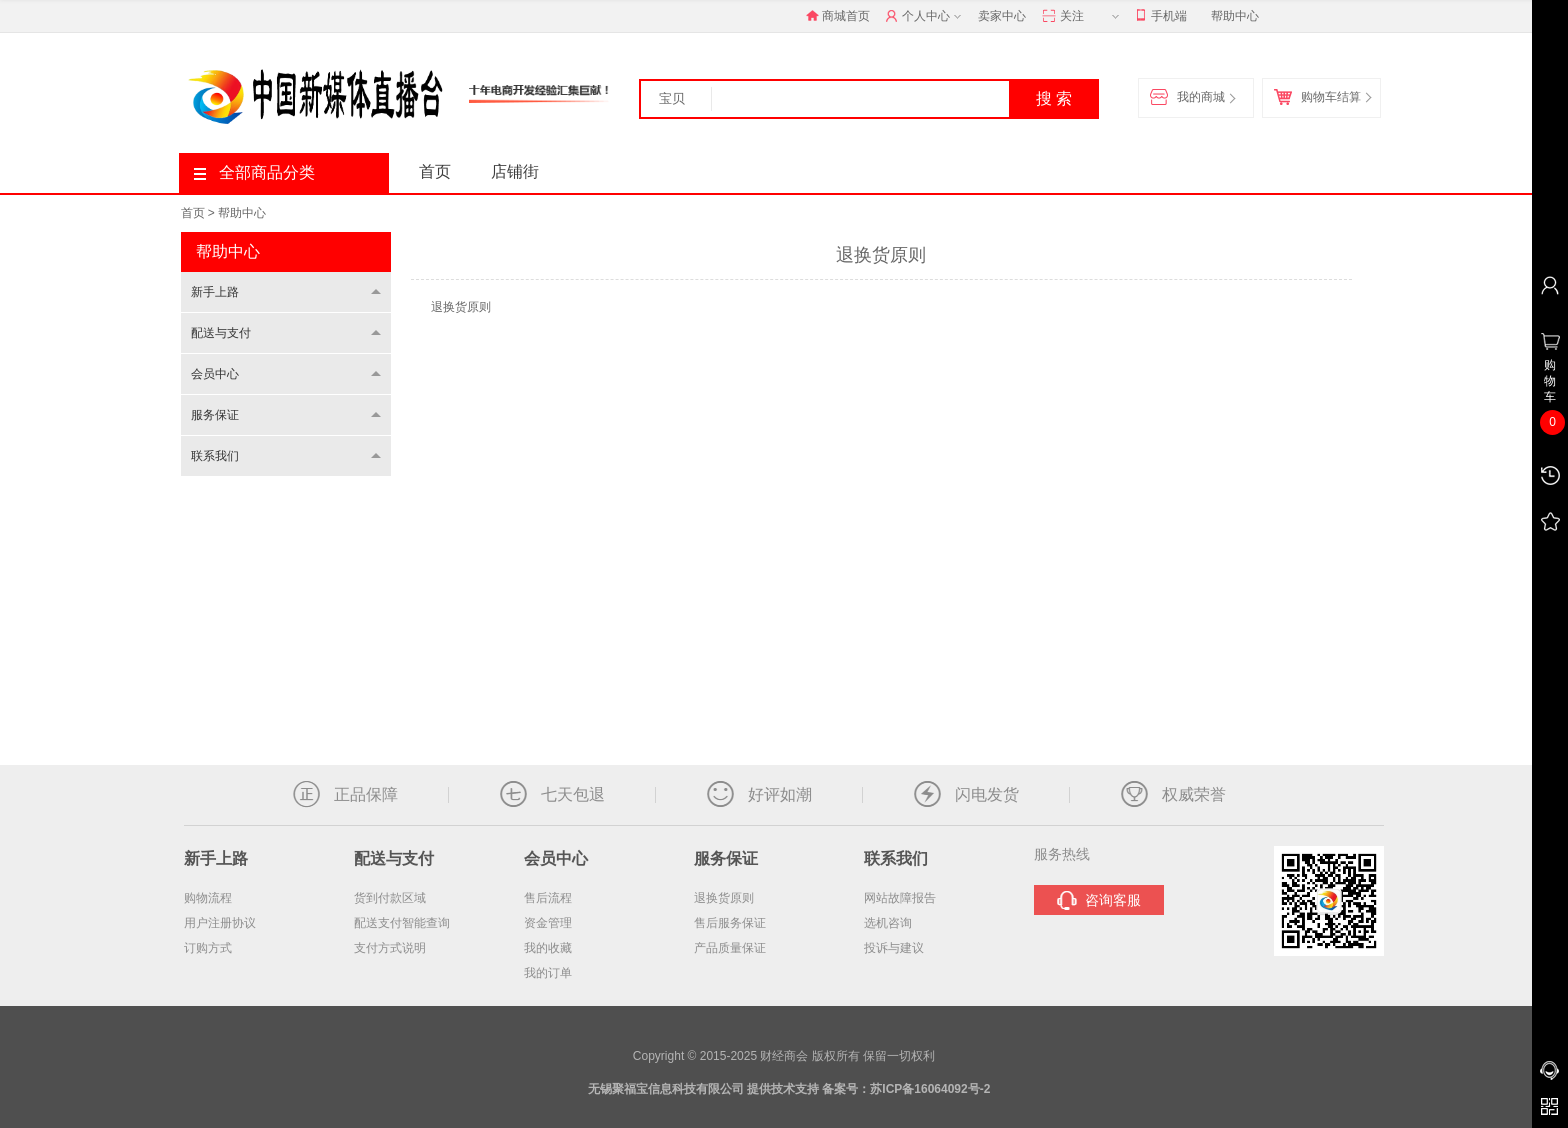 Image resolution: width=1568 pixels, height=1128 pixels. What do you see at coordinates (215, 415) in the screenshot?
I see `服务保证` at bounding box center [215, 415].